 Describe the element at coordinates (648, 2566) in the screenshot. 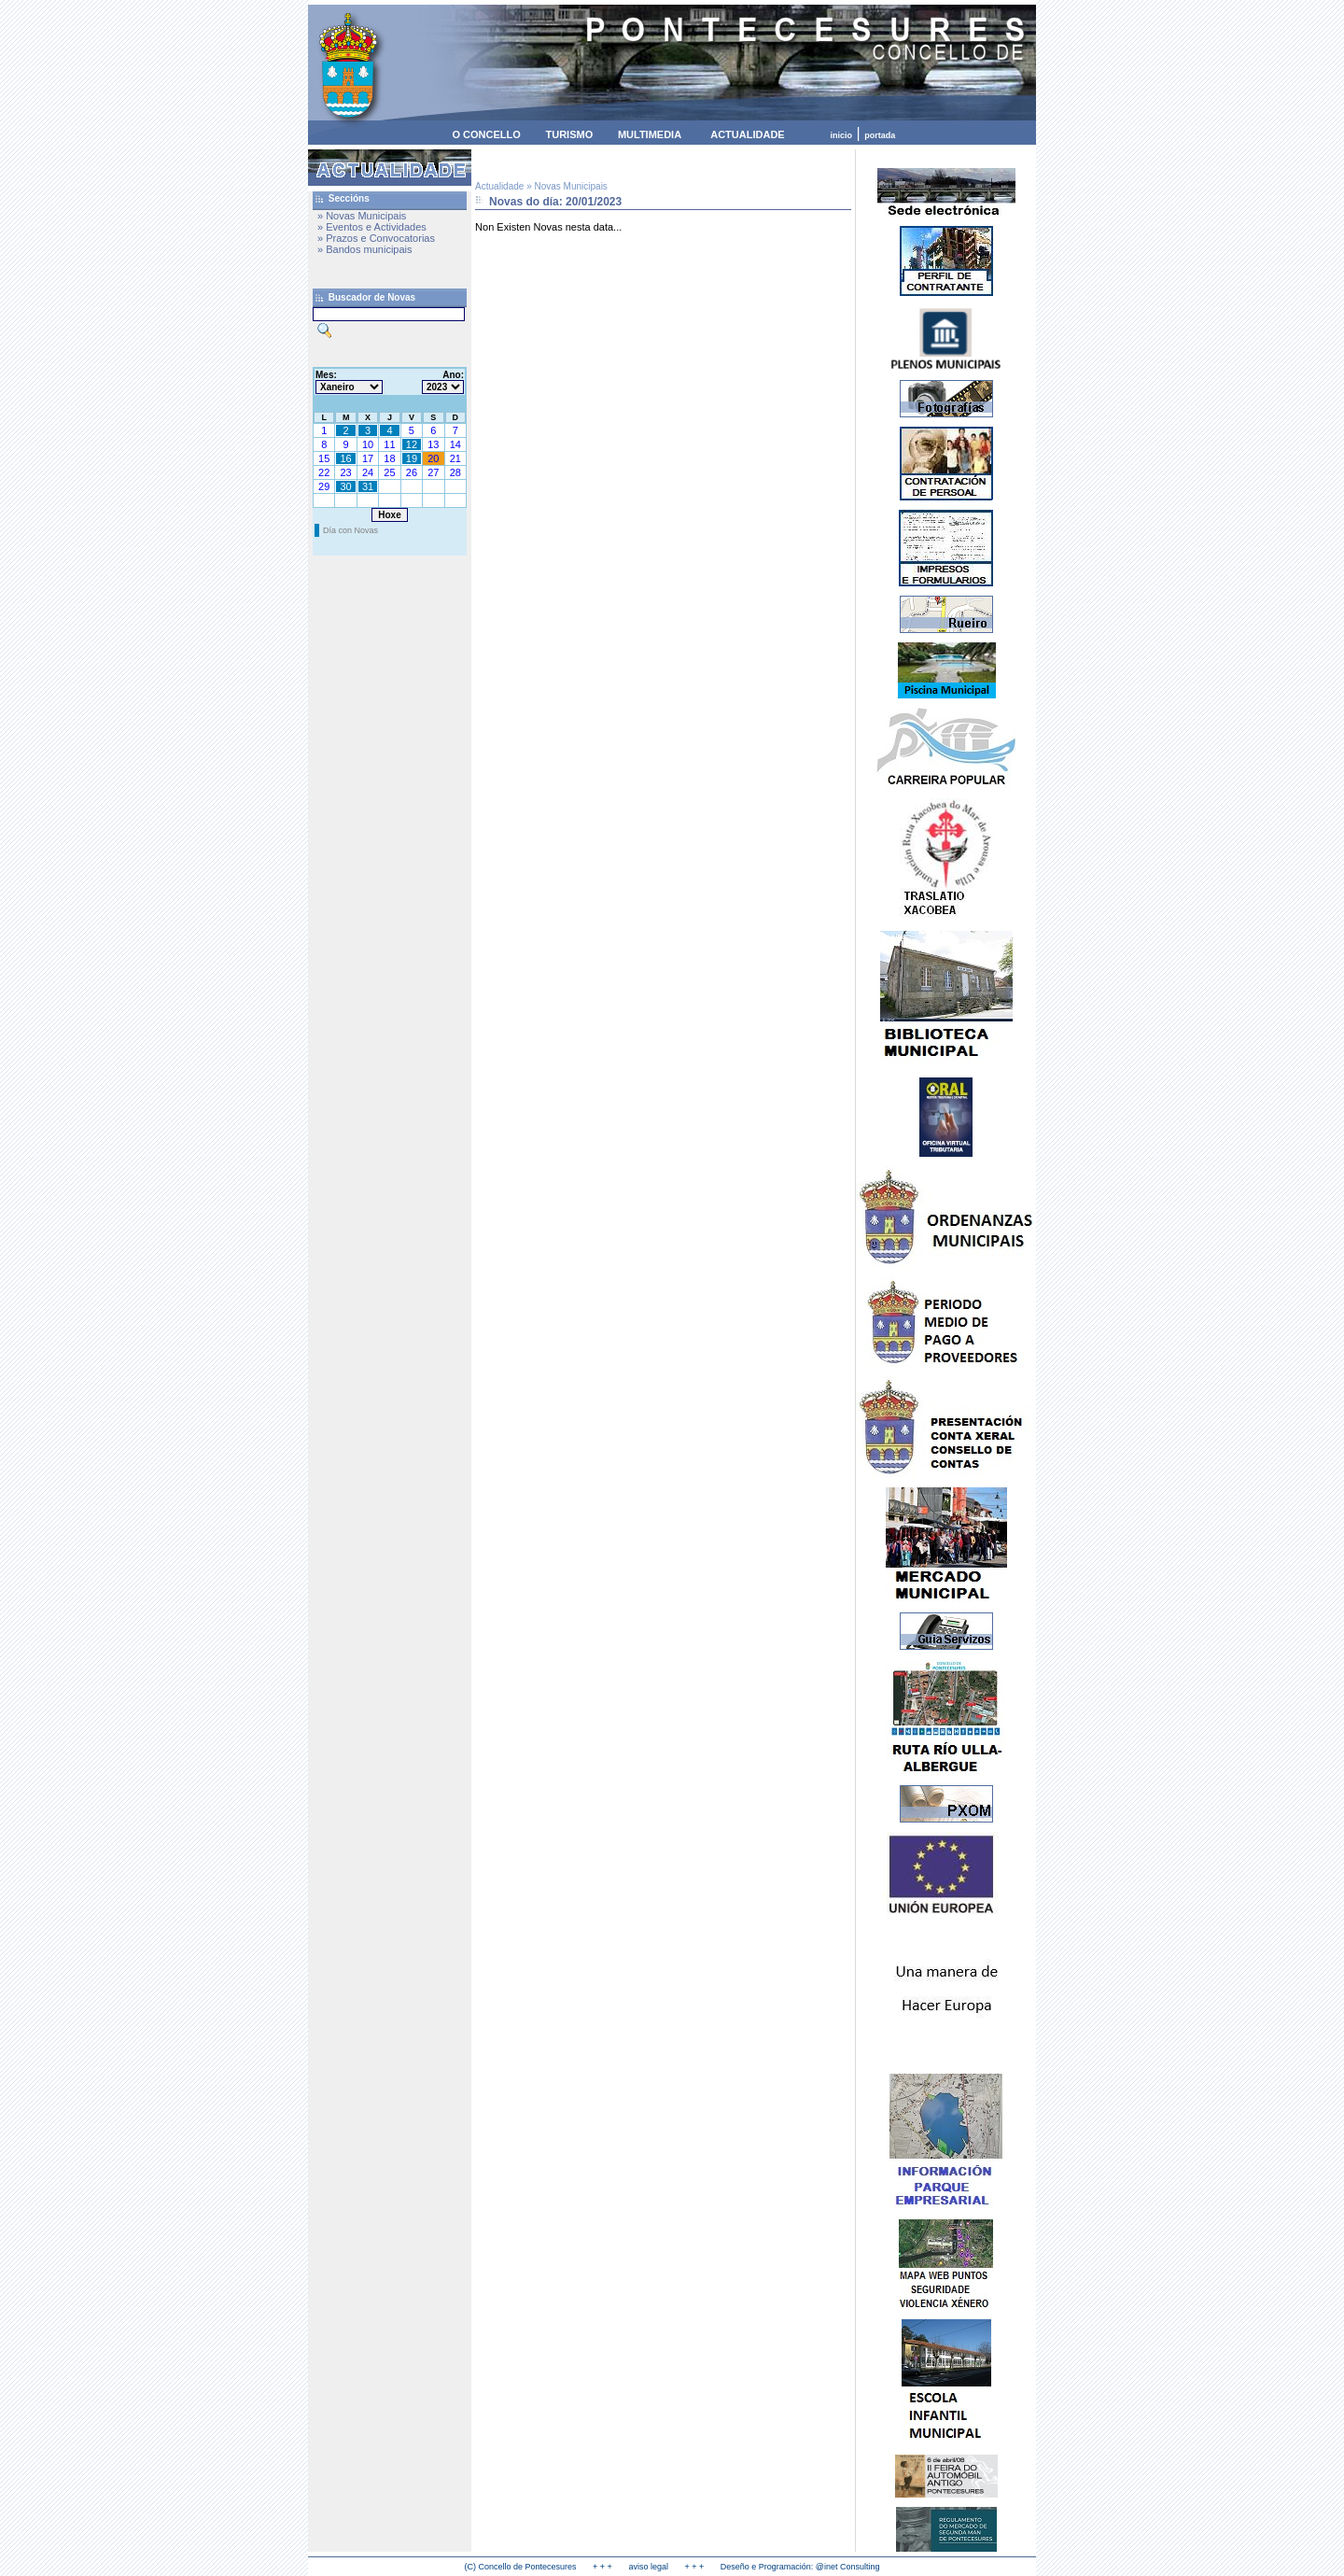

I see `aviso legal` at that location.